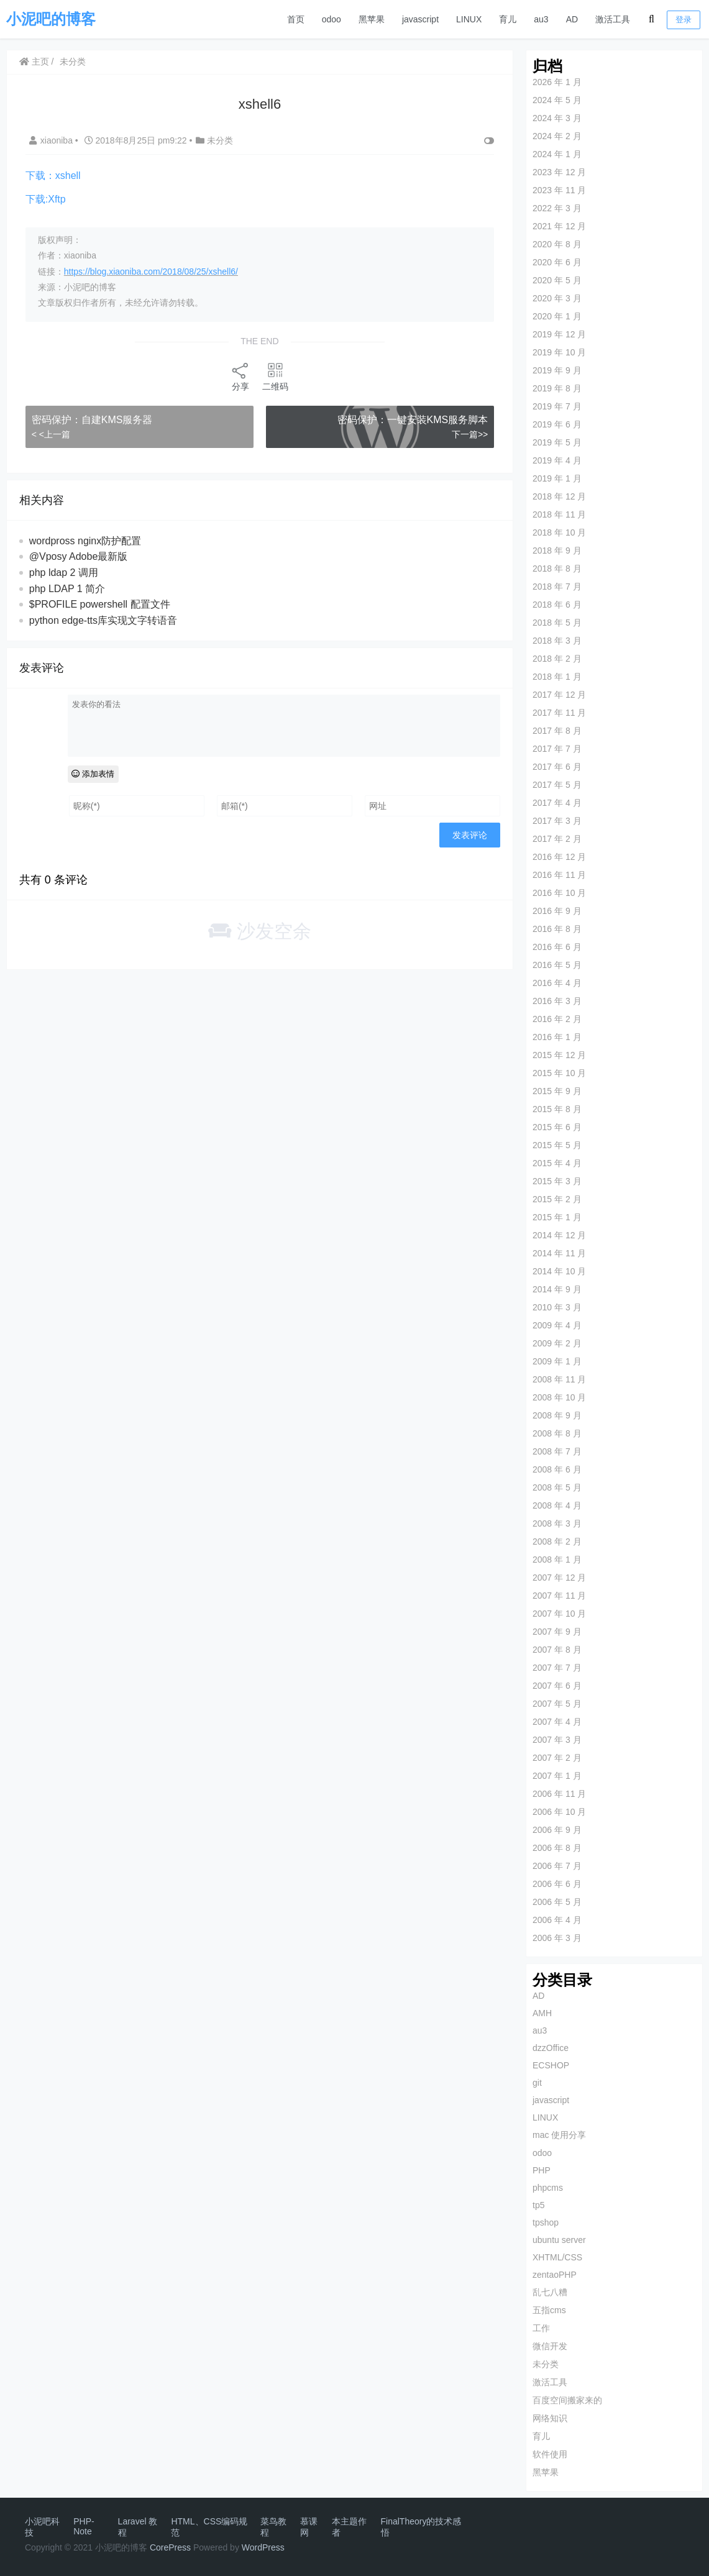 This screenshot has height=2576, width=709. I want to click on 2017 年 8 月, so click(556, 731).